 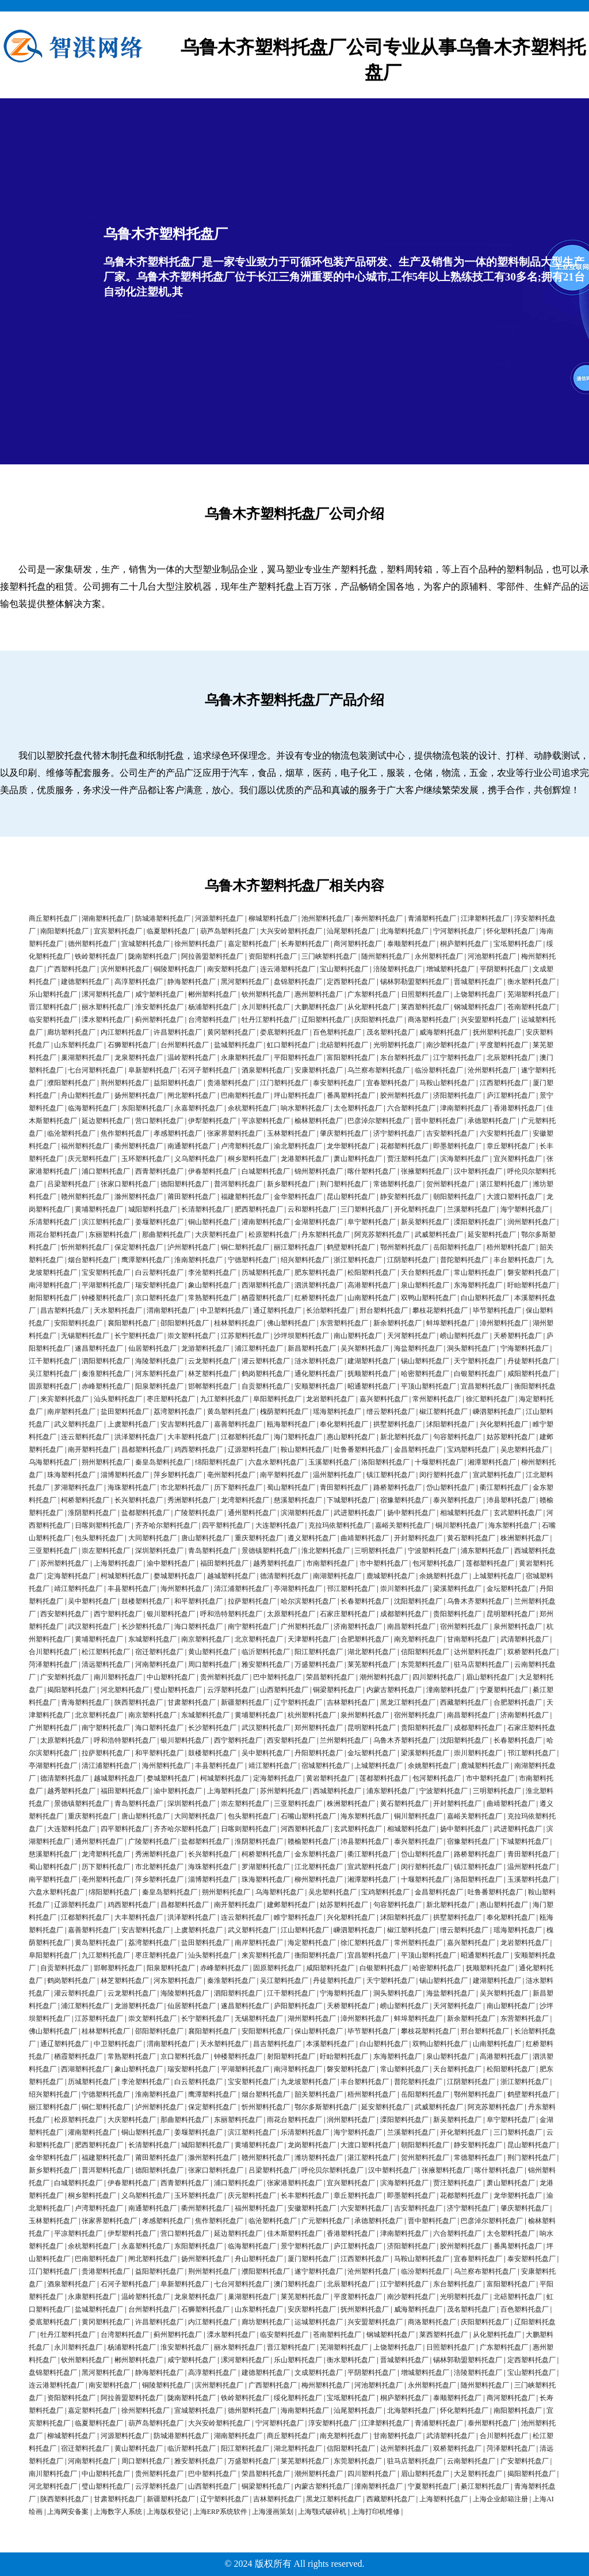 What do you see at coordinates (245, 1197) in the screenshot?
I see `福建塑料托盘厂` at bounding box center [245, 1197].